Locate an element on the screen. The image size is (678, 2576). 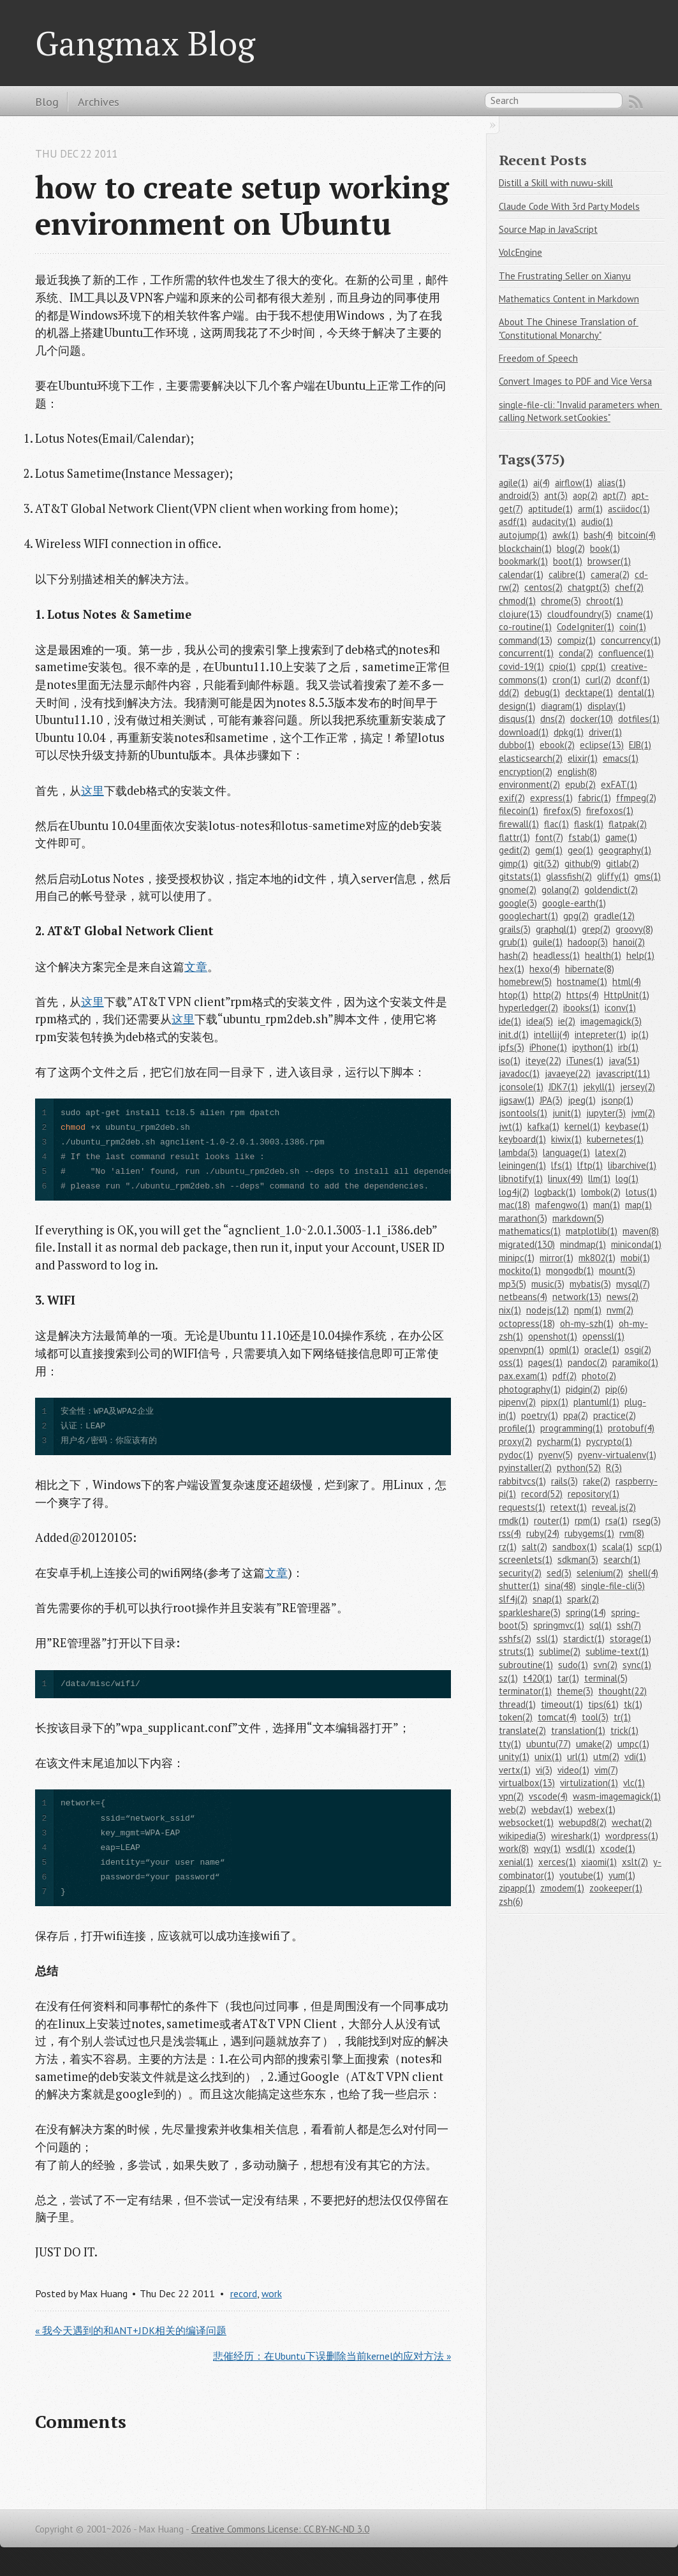
log(1) is located at coordinates (626, 1179).